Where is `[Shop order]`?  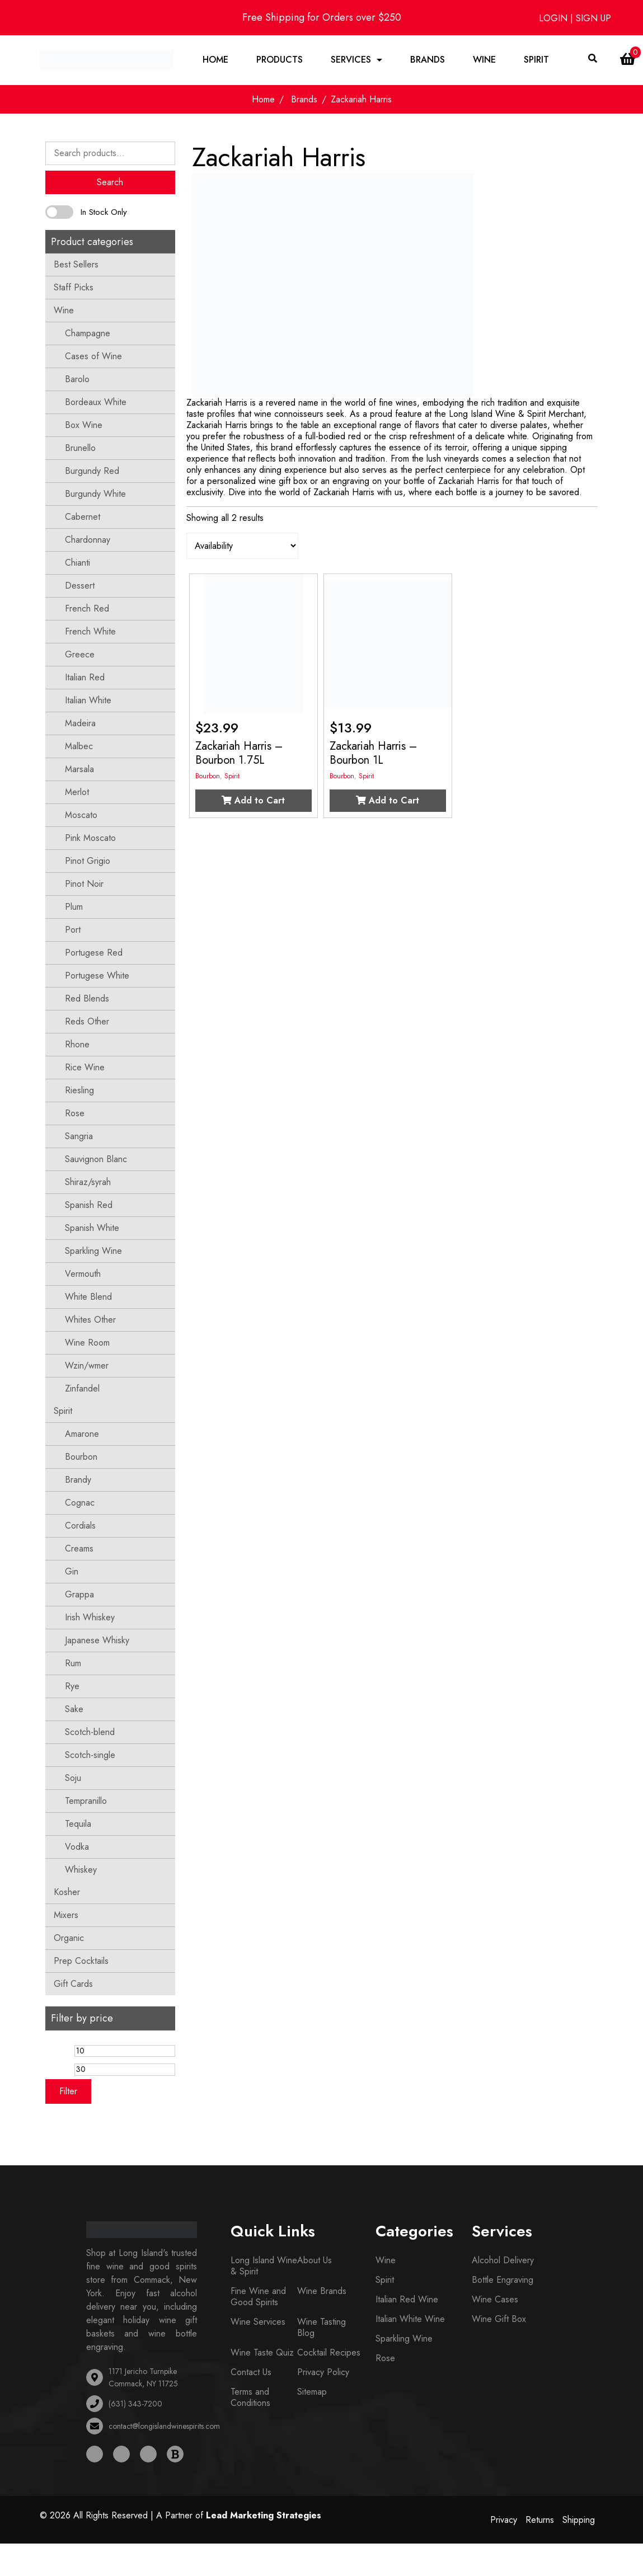 [Shop order] is located at coordinates (242, 546).